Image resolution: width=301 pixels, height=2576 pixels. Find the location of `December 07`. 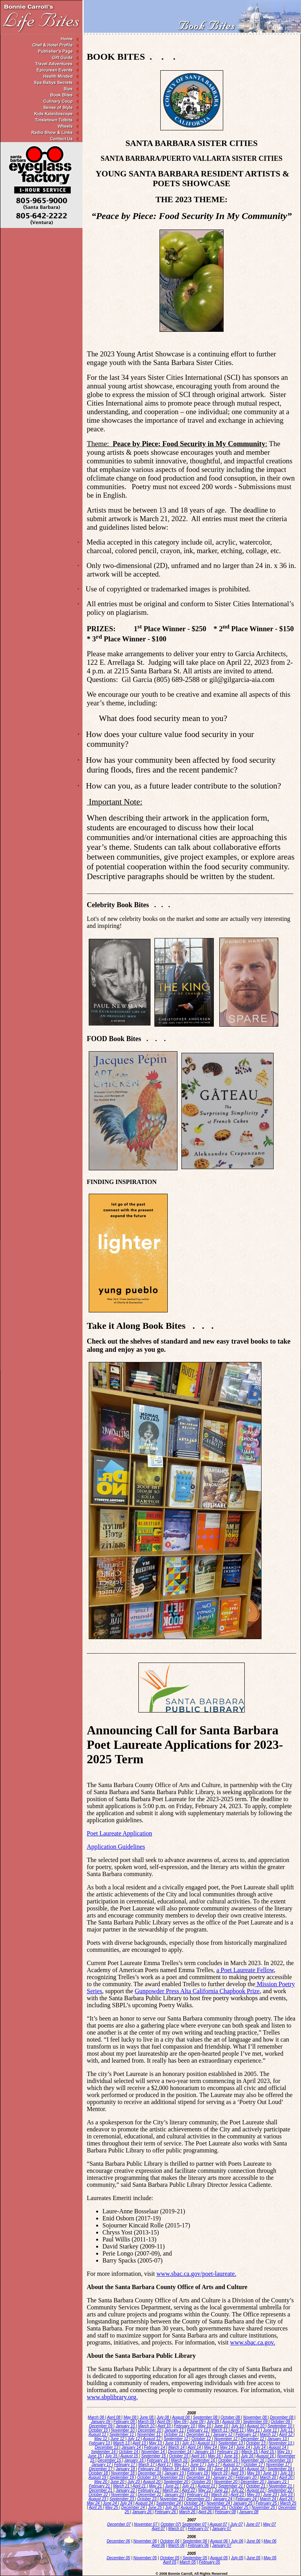

December 07 is located at coordinates (119, 2524).